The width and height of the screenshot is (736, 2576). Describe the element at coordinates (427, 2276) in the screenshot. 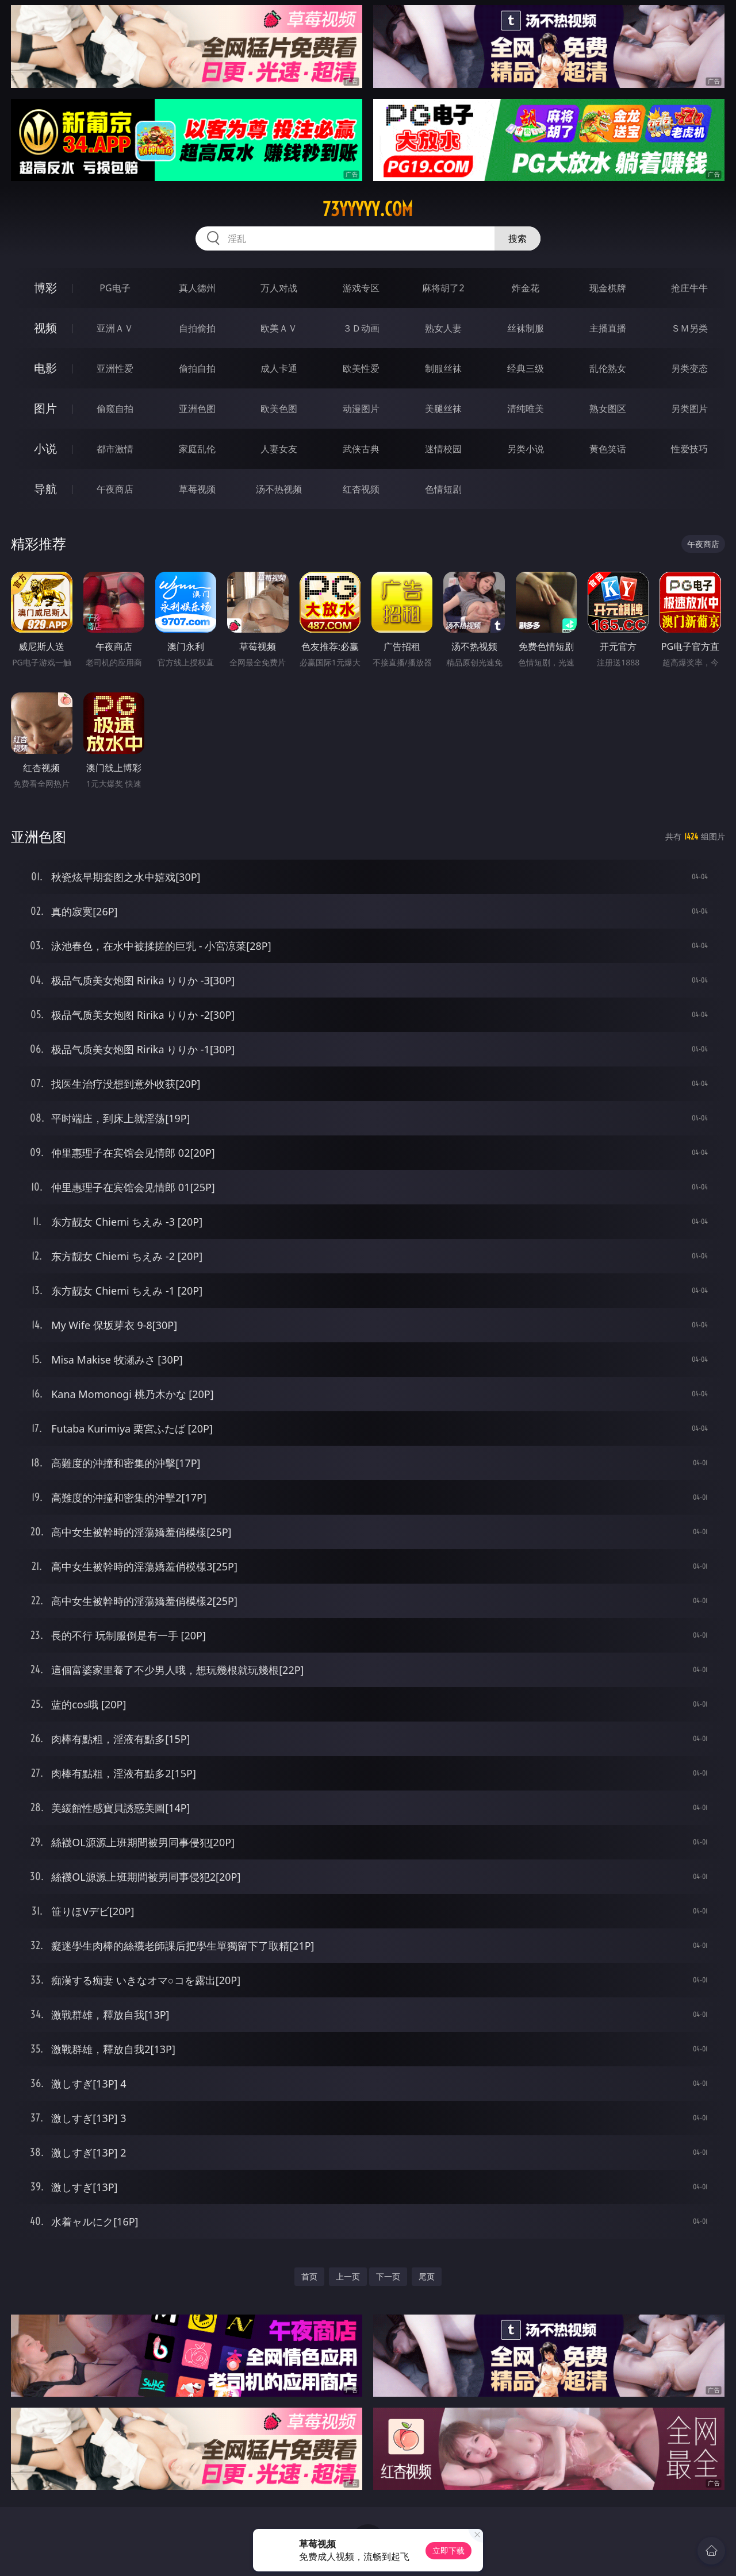

I see `尾页` at that location.